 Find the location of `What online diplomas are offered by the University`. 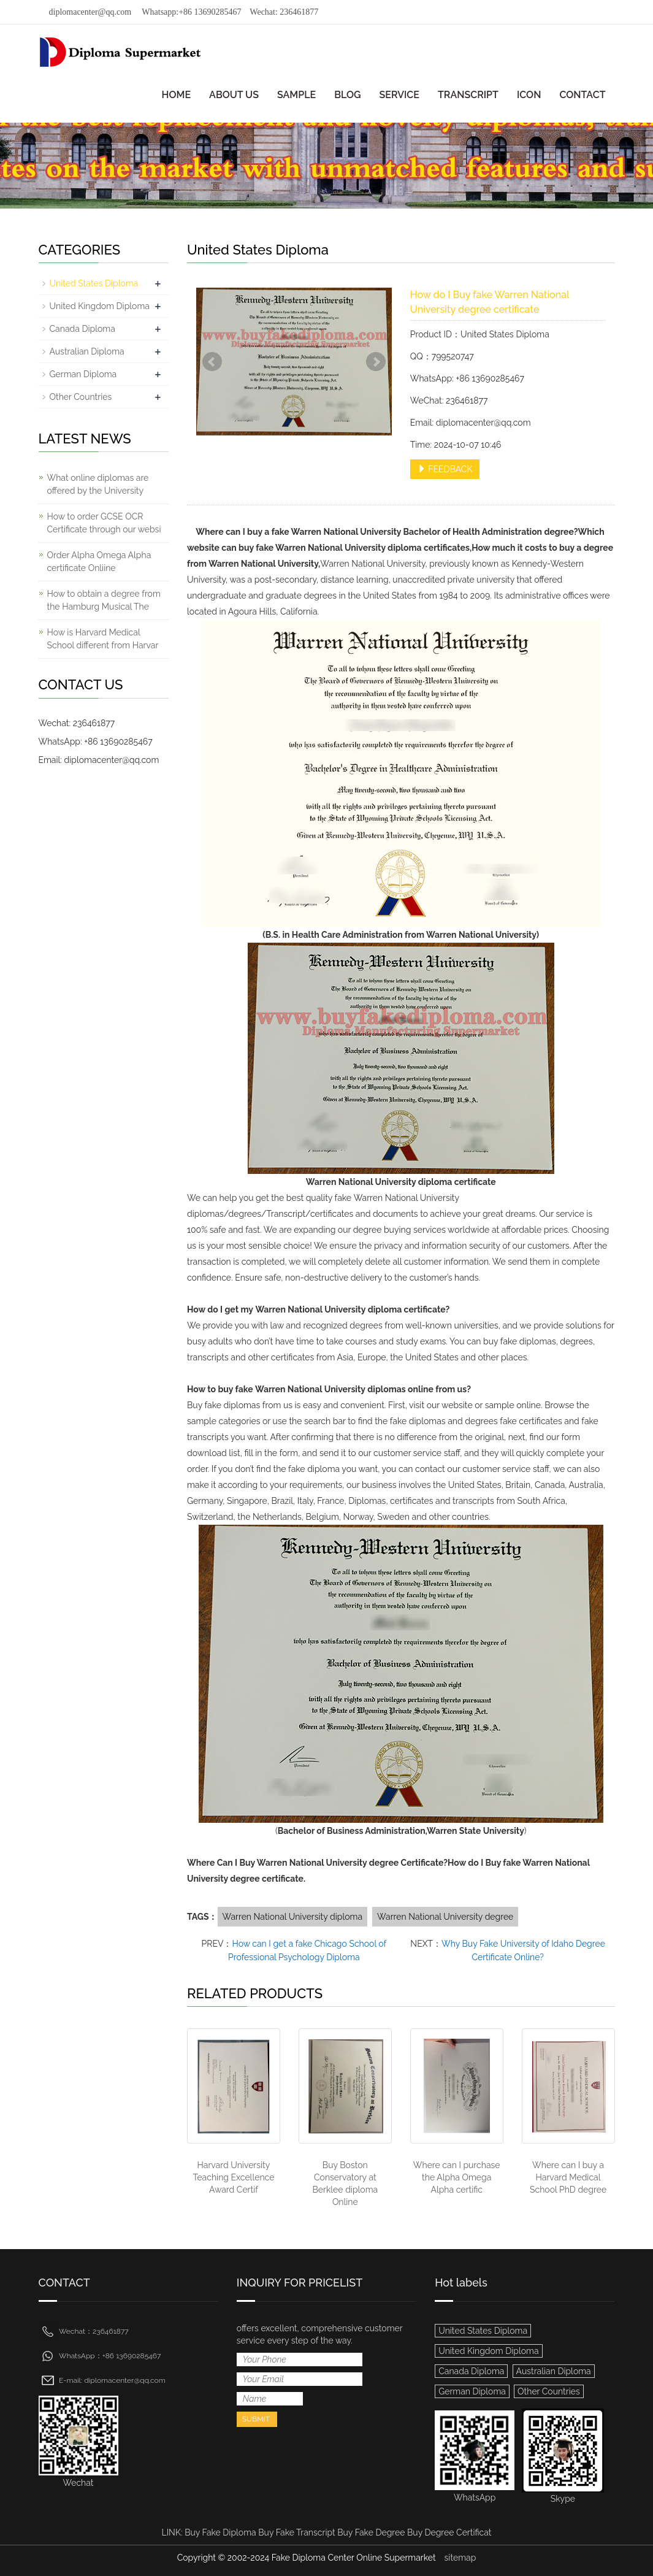

What online diplomas are offered by the University is located at coordinates (98, 484).